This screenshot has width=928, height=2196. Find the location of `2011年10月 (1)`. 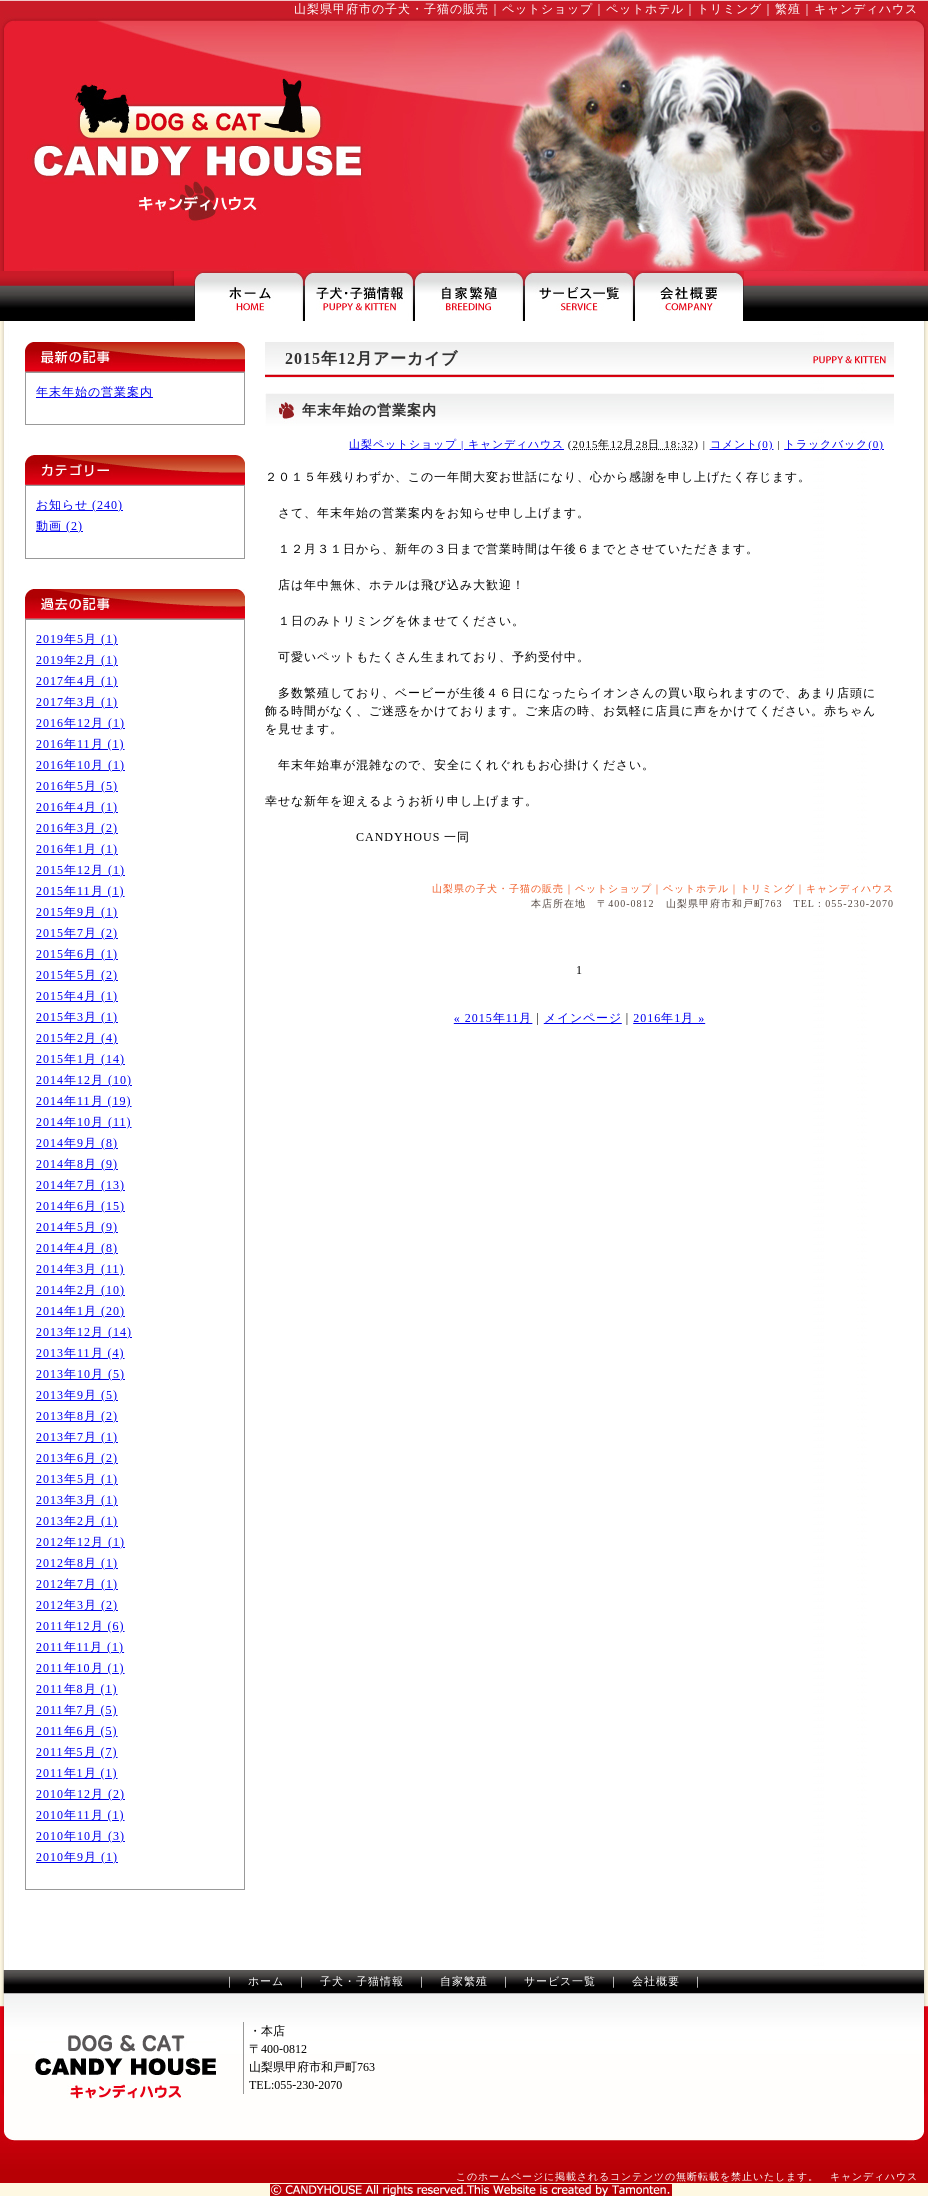

2011年10月 (1) is located at coordinates (80, 1668).